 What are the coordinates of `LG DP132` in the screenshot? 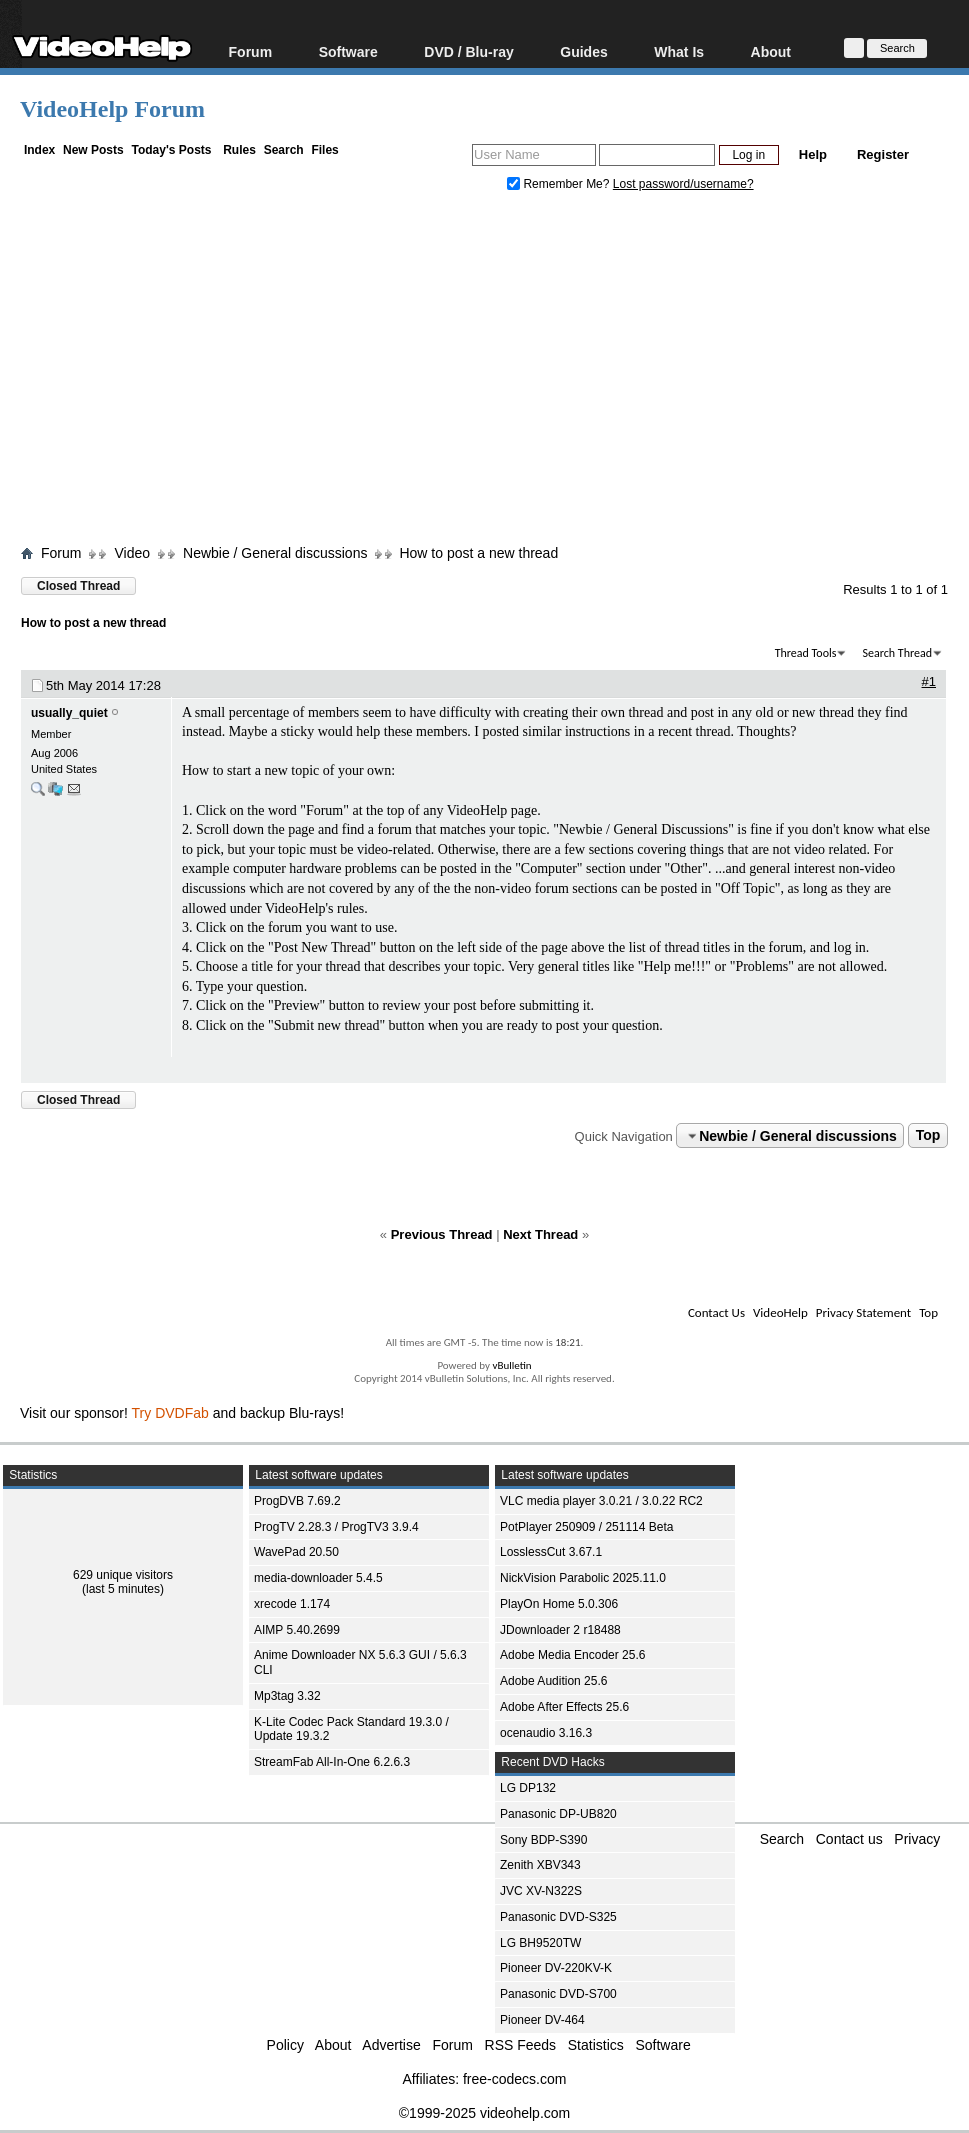 It's located at (528, 1788).